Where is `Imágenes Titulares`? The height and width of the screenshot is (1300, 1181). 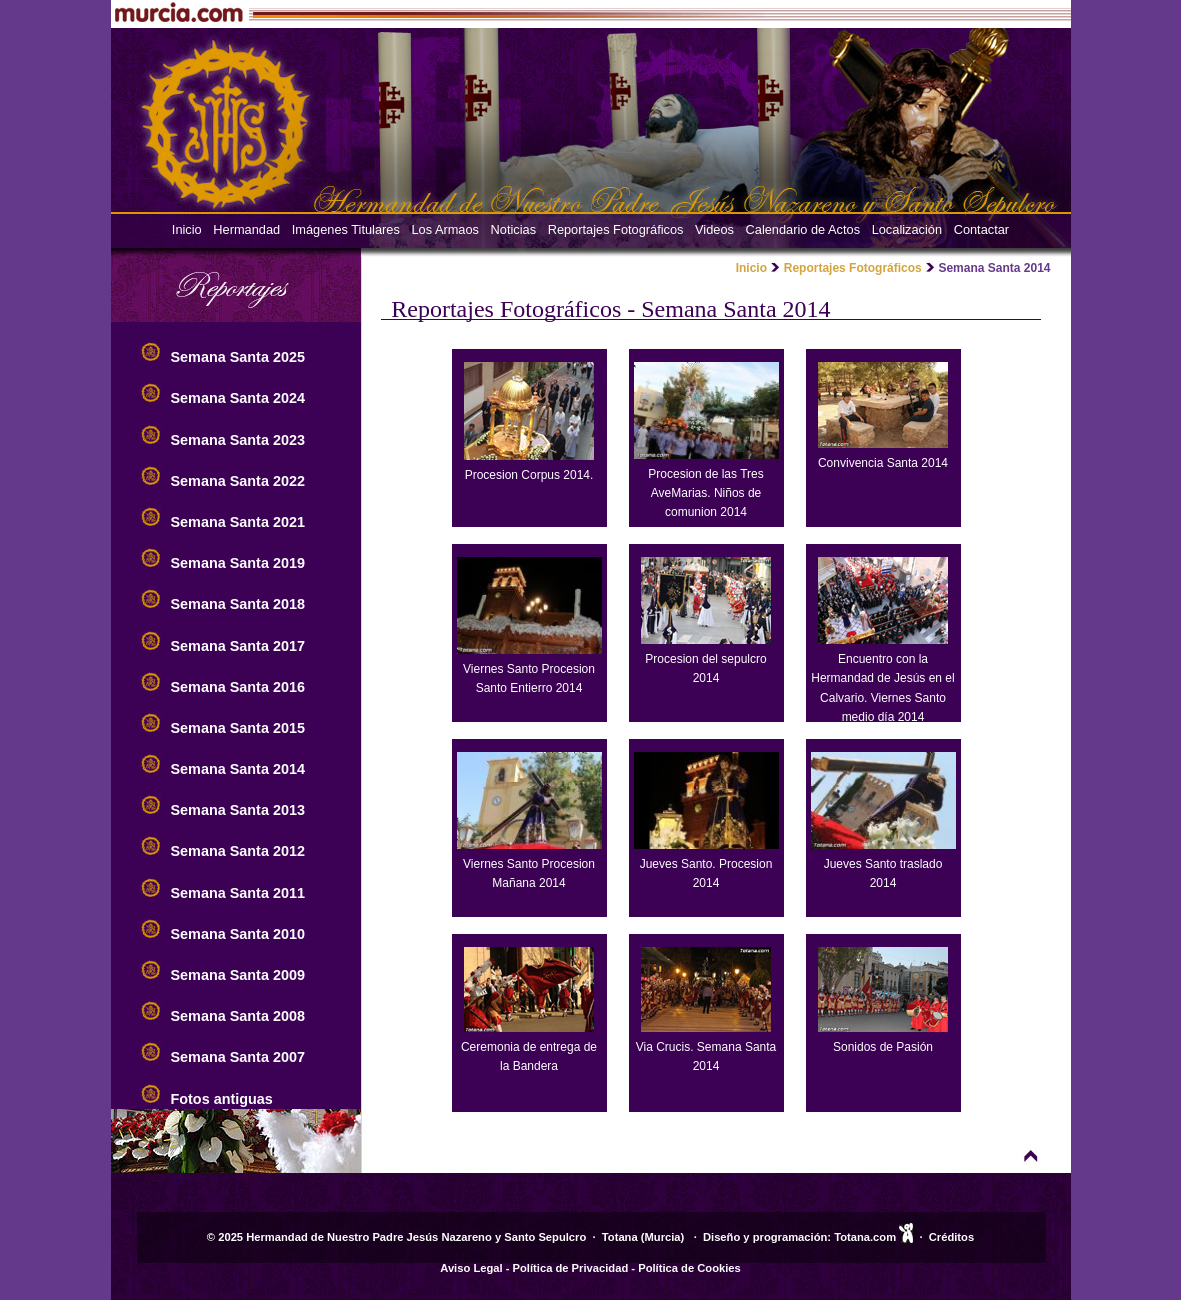
Imágenes Titulares is located at coordinates (346, 229).